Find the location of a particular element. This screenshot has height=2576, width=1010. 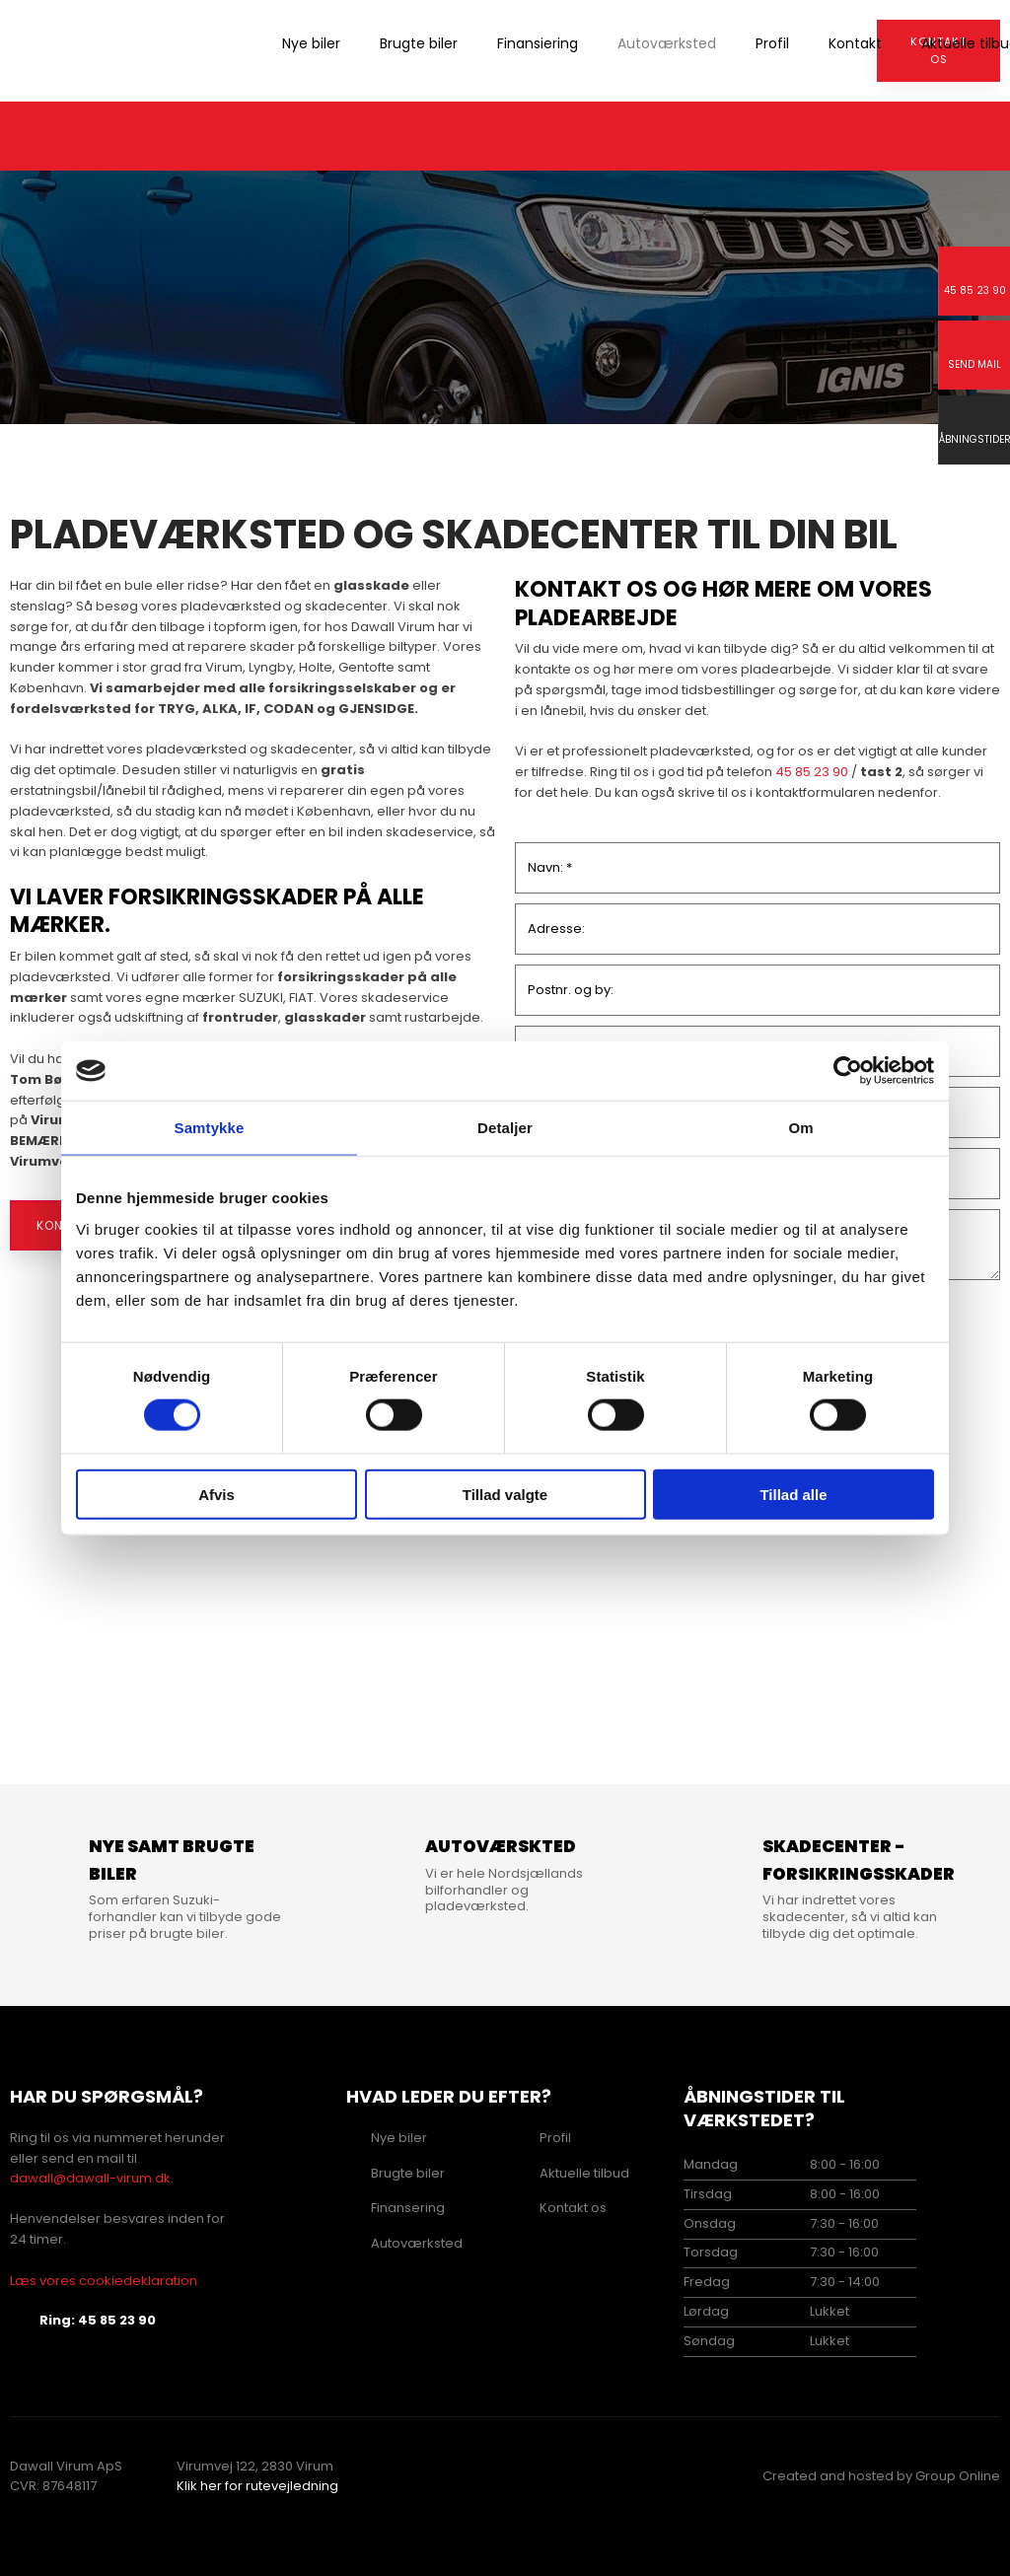

Om [tab] is located at coordinates (800, 1127).